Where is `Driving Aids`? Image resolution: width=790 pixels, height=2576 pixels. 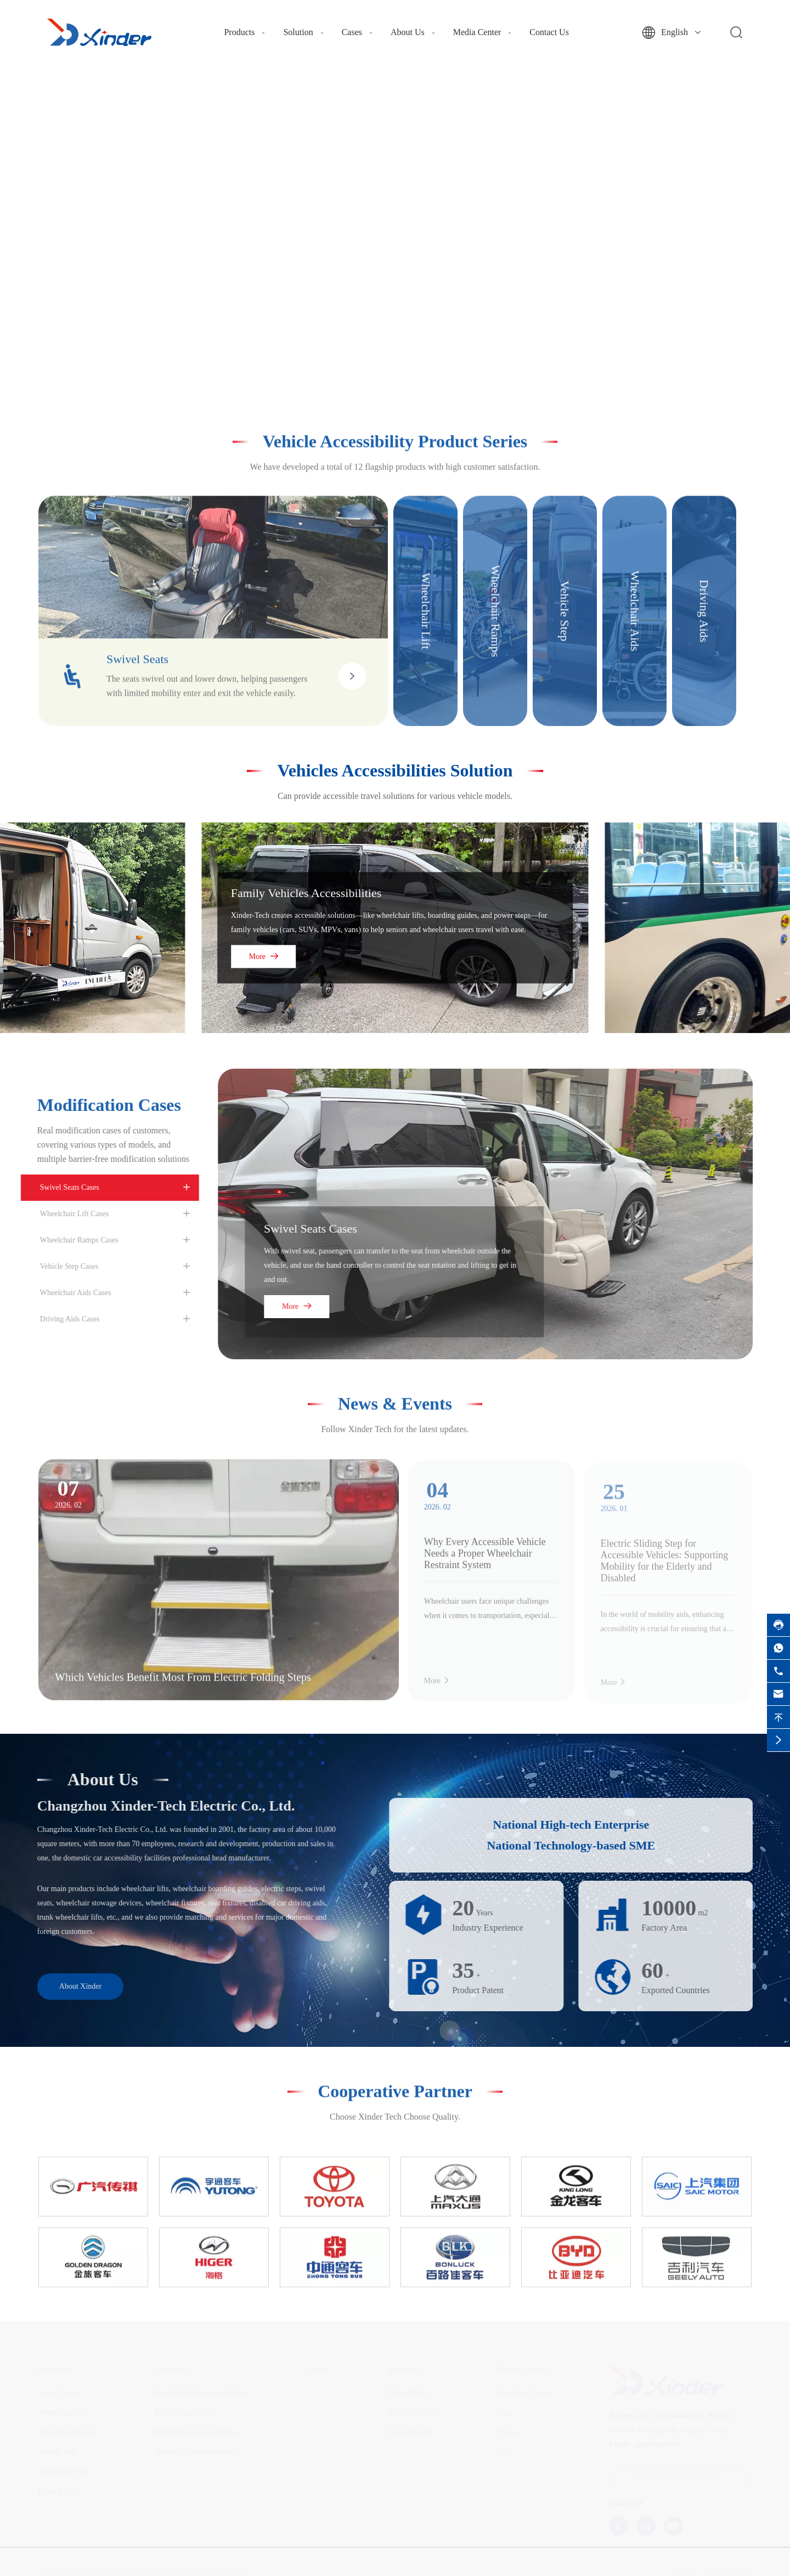 Driving Aids is located at coordinates (58, 2492).